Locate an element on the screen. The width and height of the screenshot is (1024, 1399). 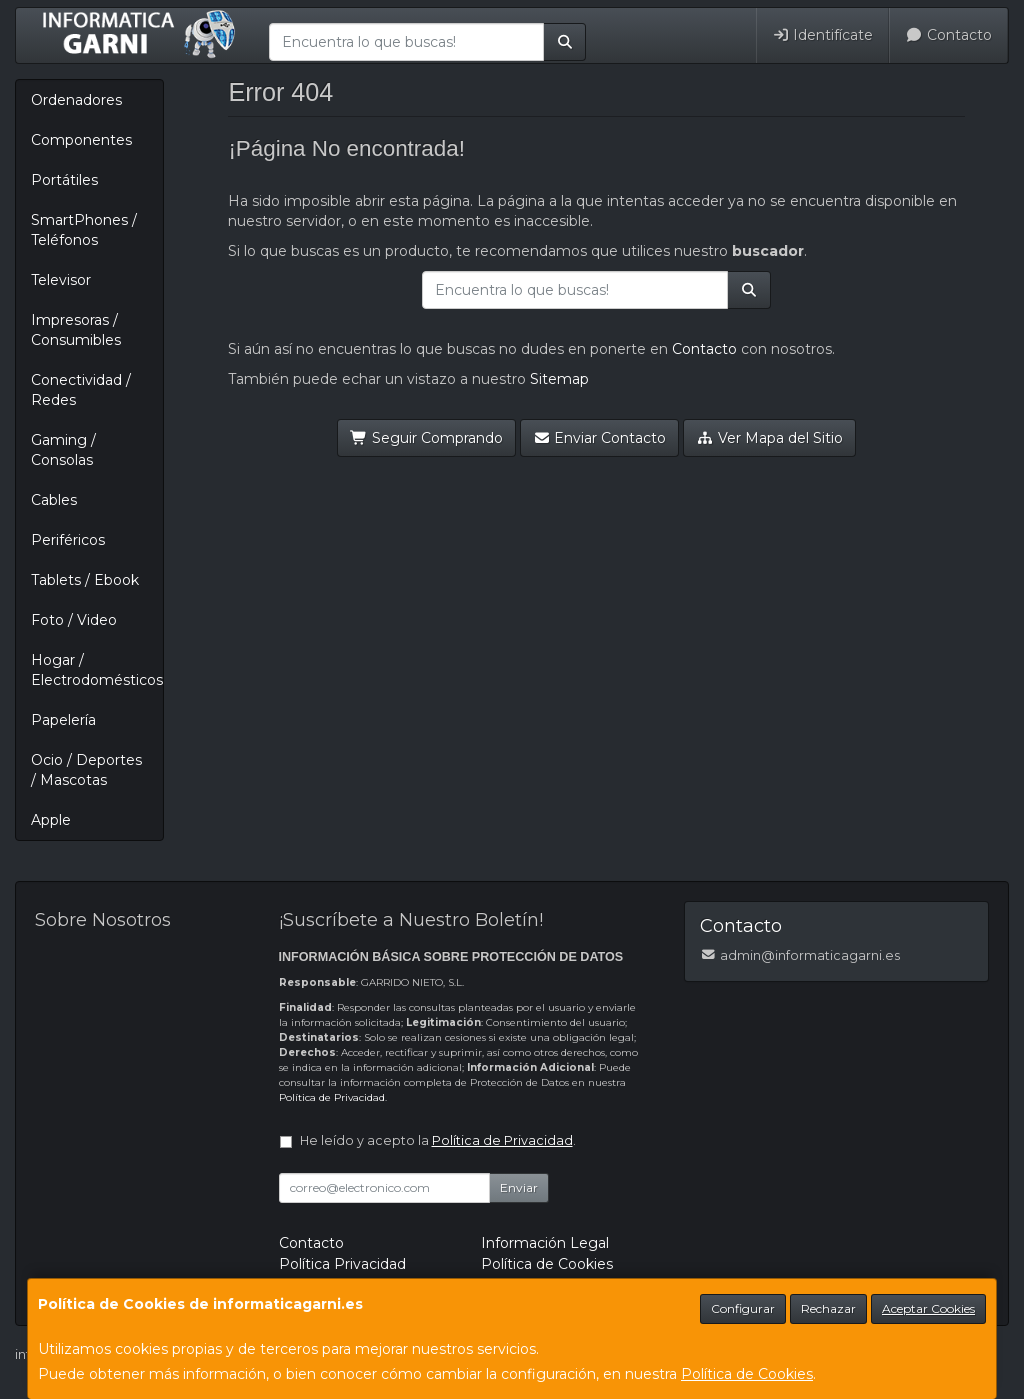
Configurar is located at coordinates (743, 1308).